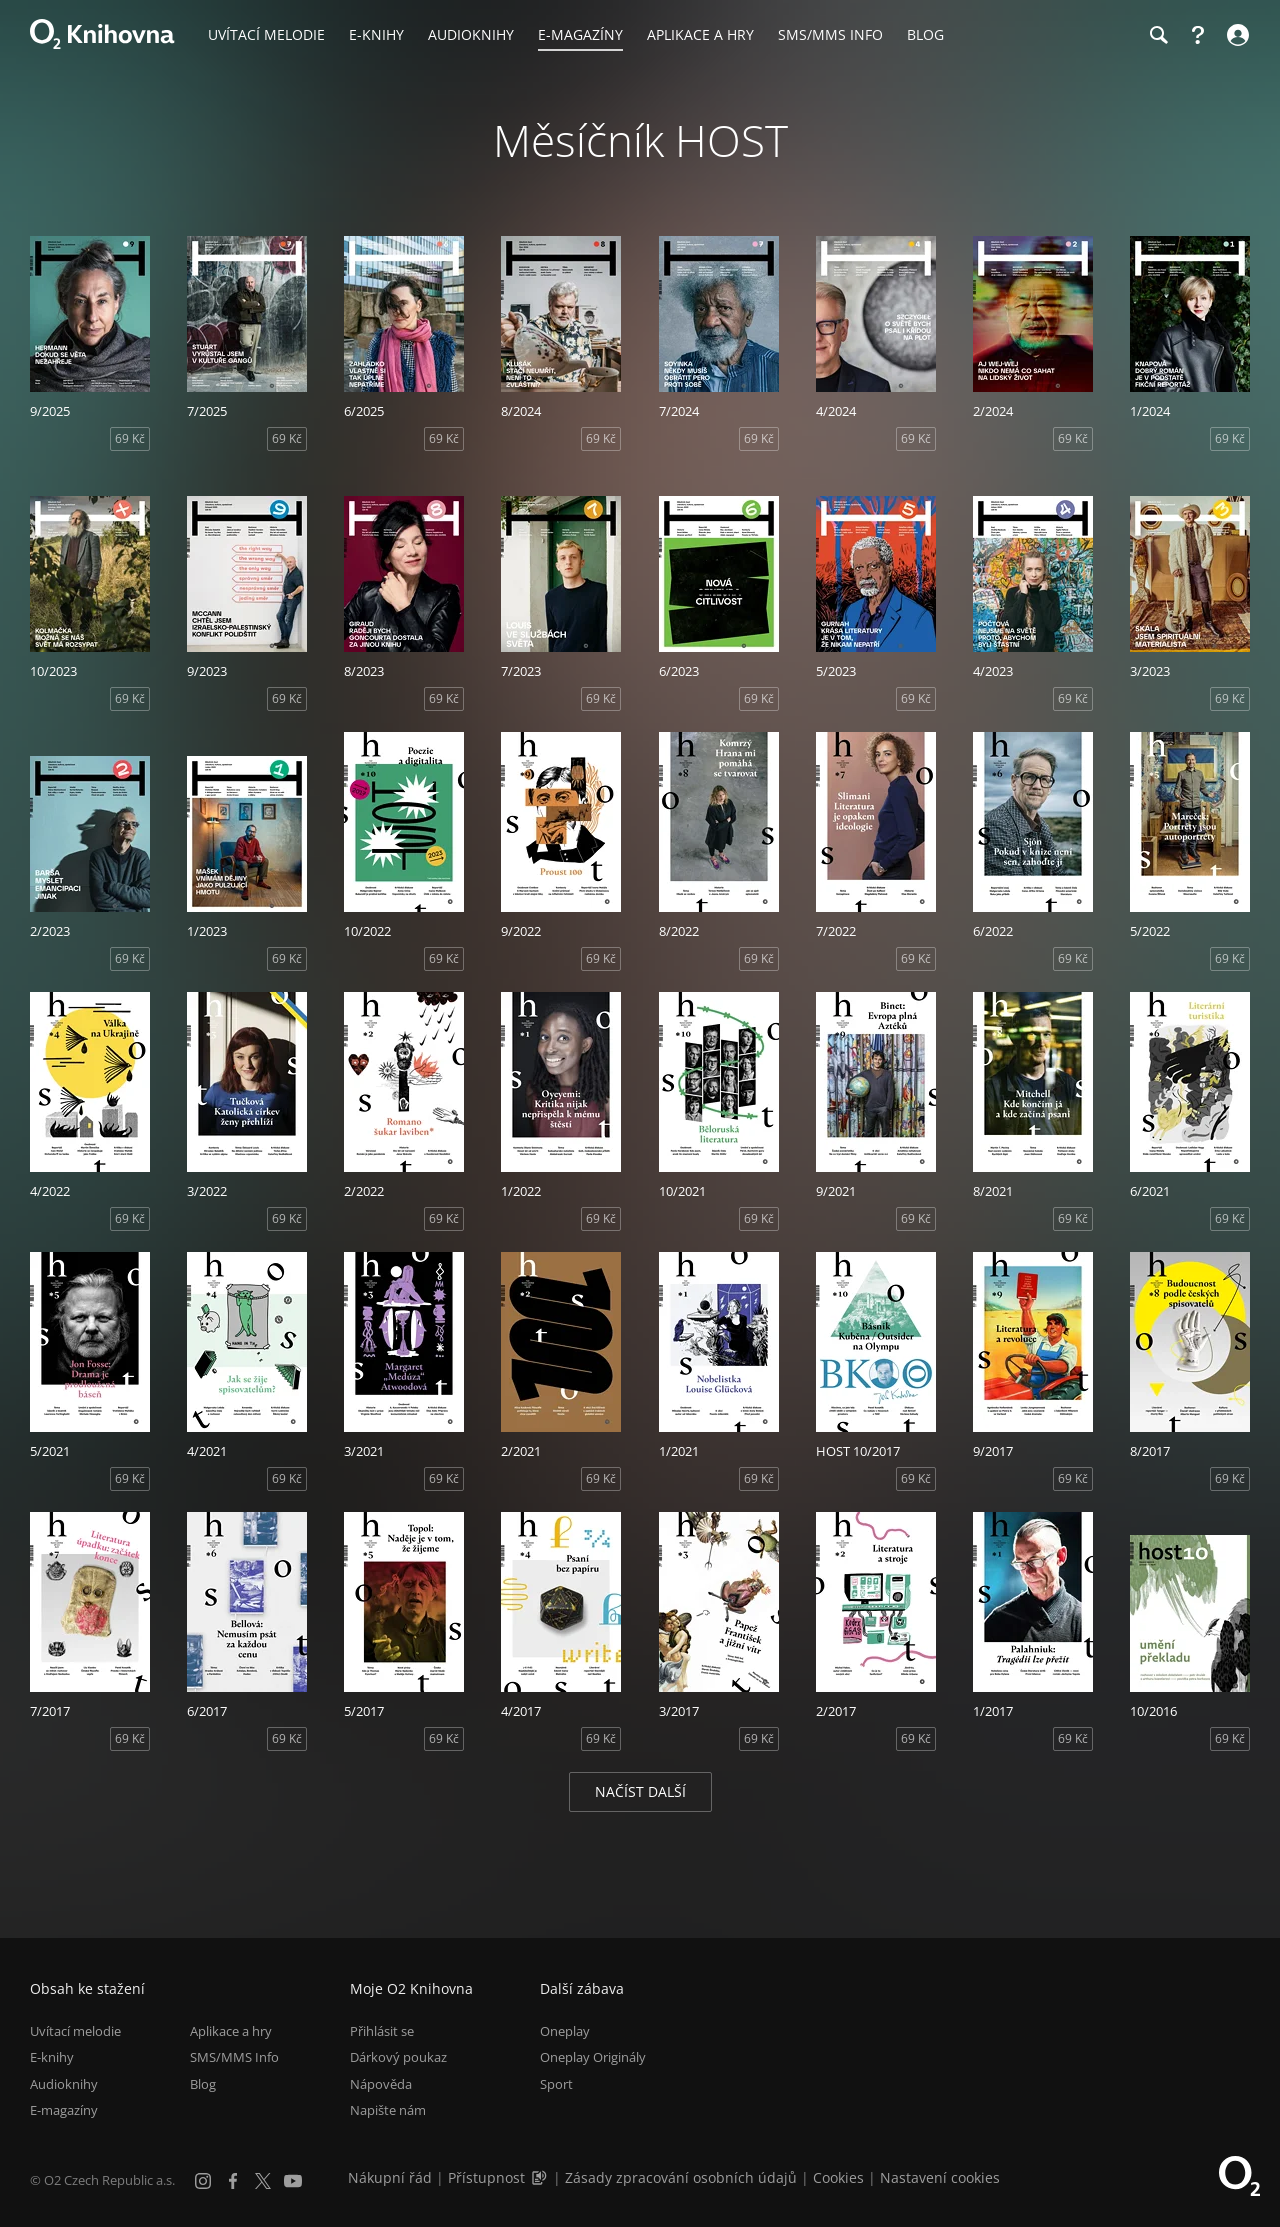  I want to click on Blog, so click(203, 2084).